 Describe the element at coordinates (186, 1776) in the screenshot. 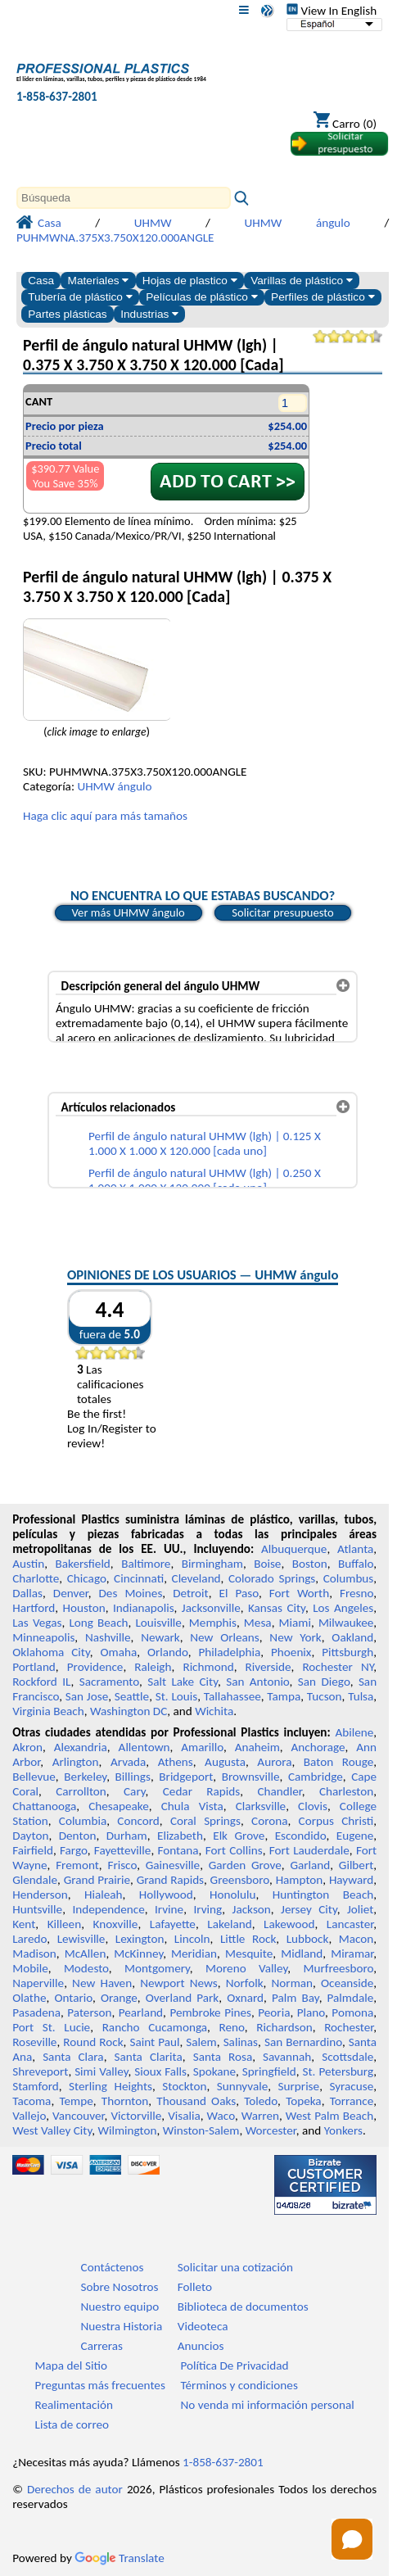

I see `Bridgeport` at that location.